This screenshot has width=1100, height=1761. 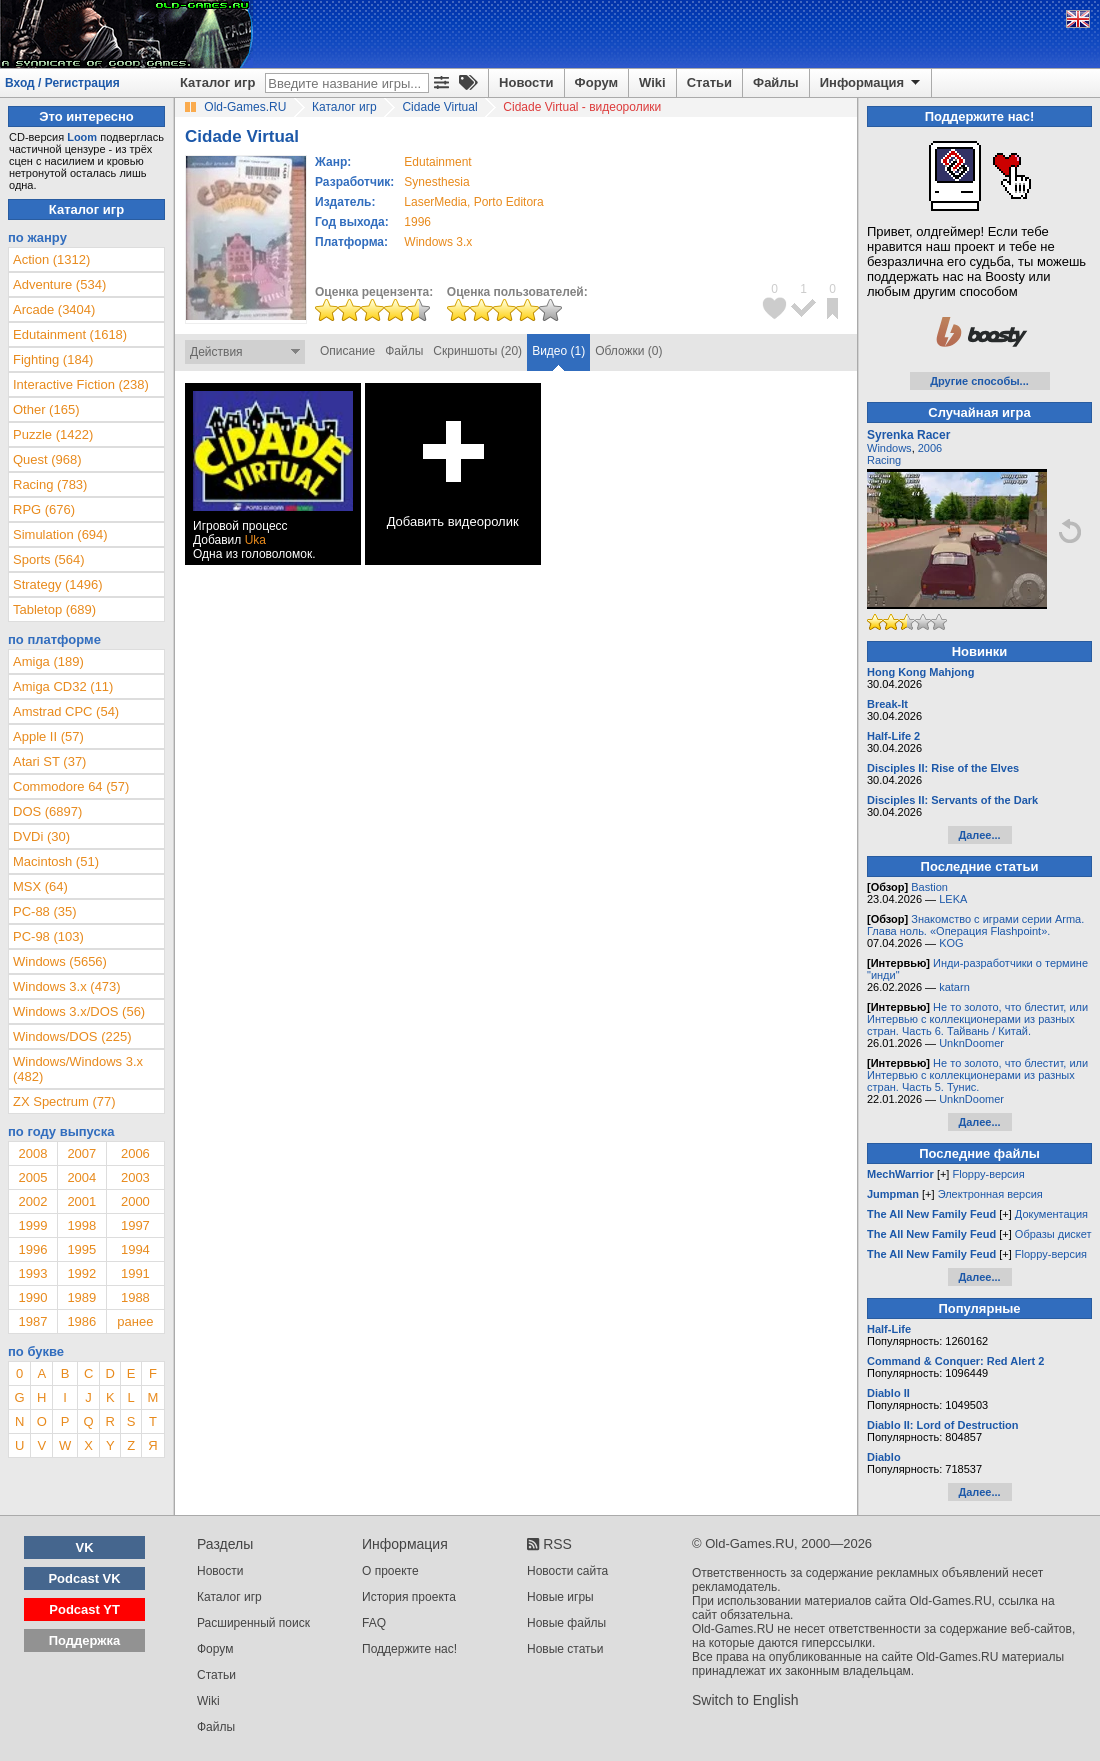 What do you see at coordinates (884, 460) in the screenshot?
I see `Racing` at bounding box center [884, 460].